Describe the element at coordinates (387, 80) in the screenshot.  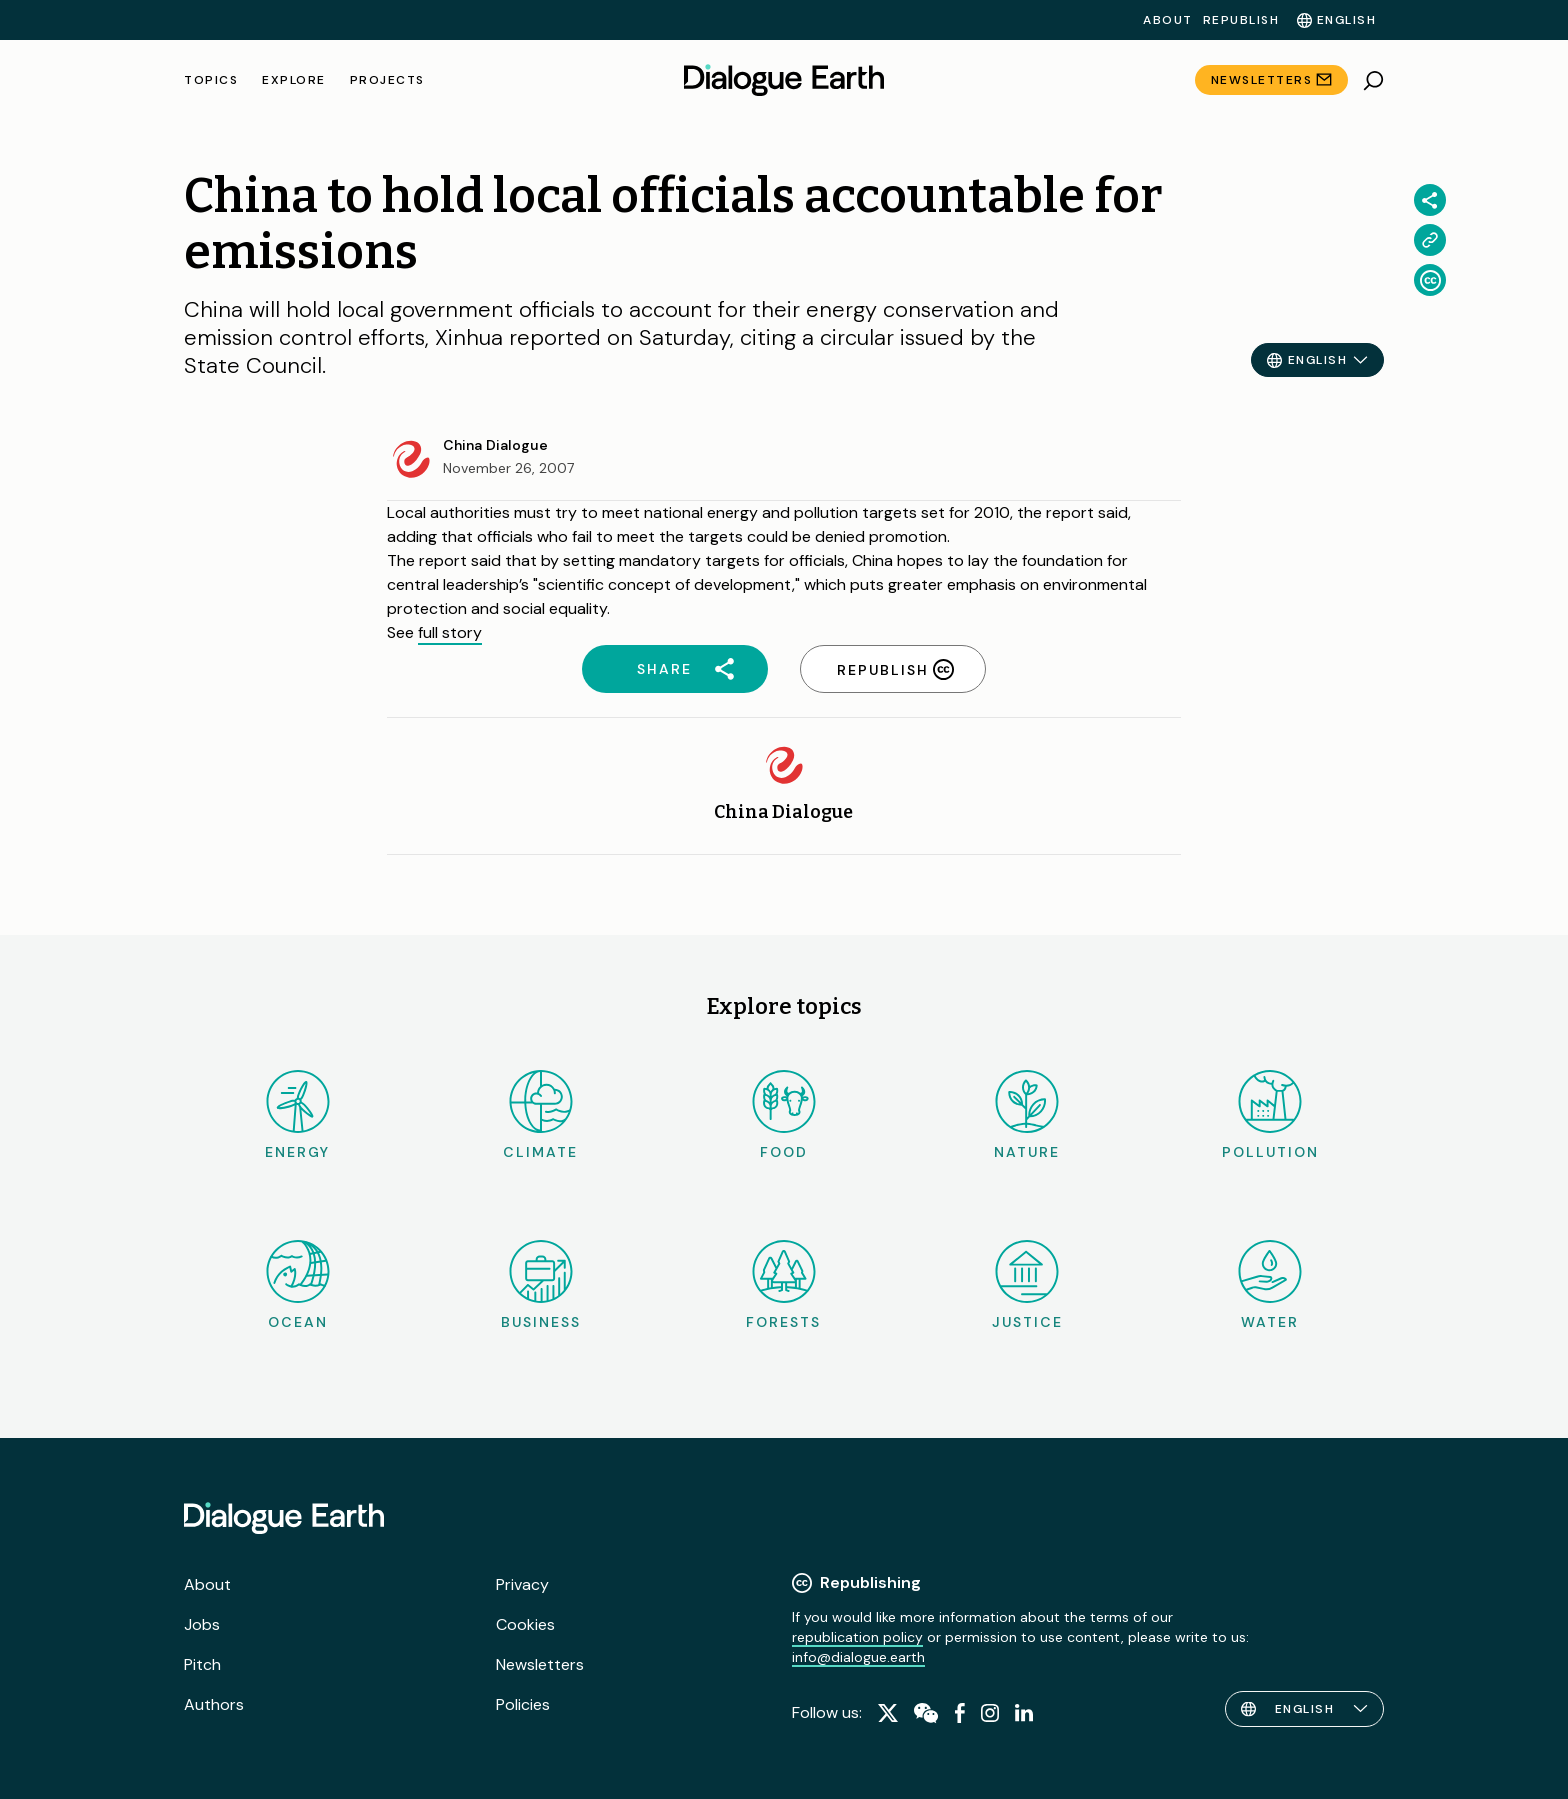
I see `Projects` at that location.